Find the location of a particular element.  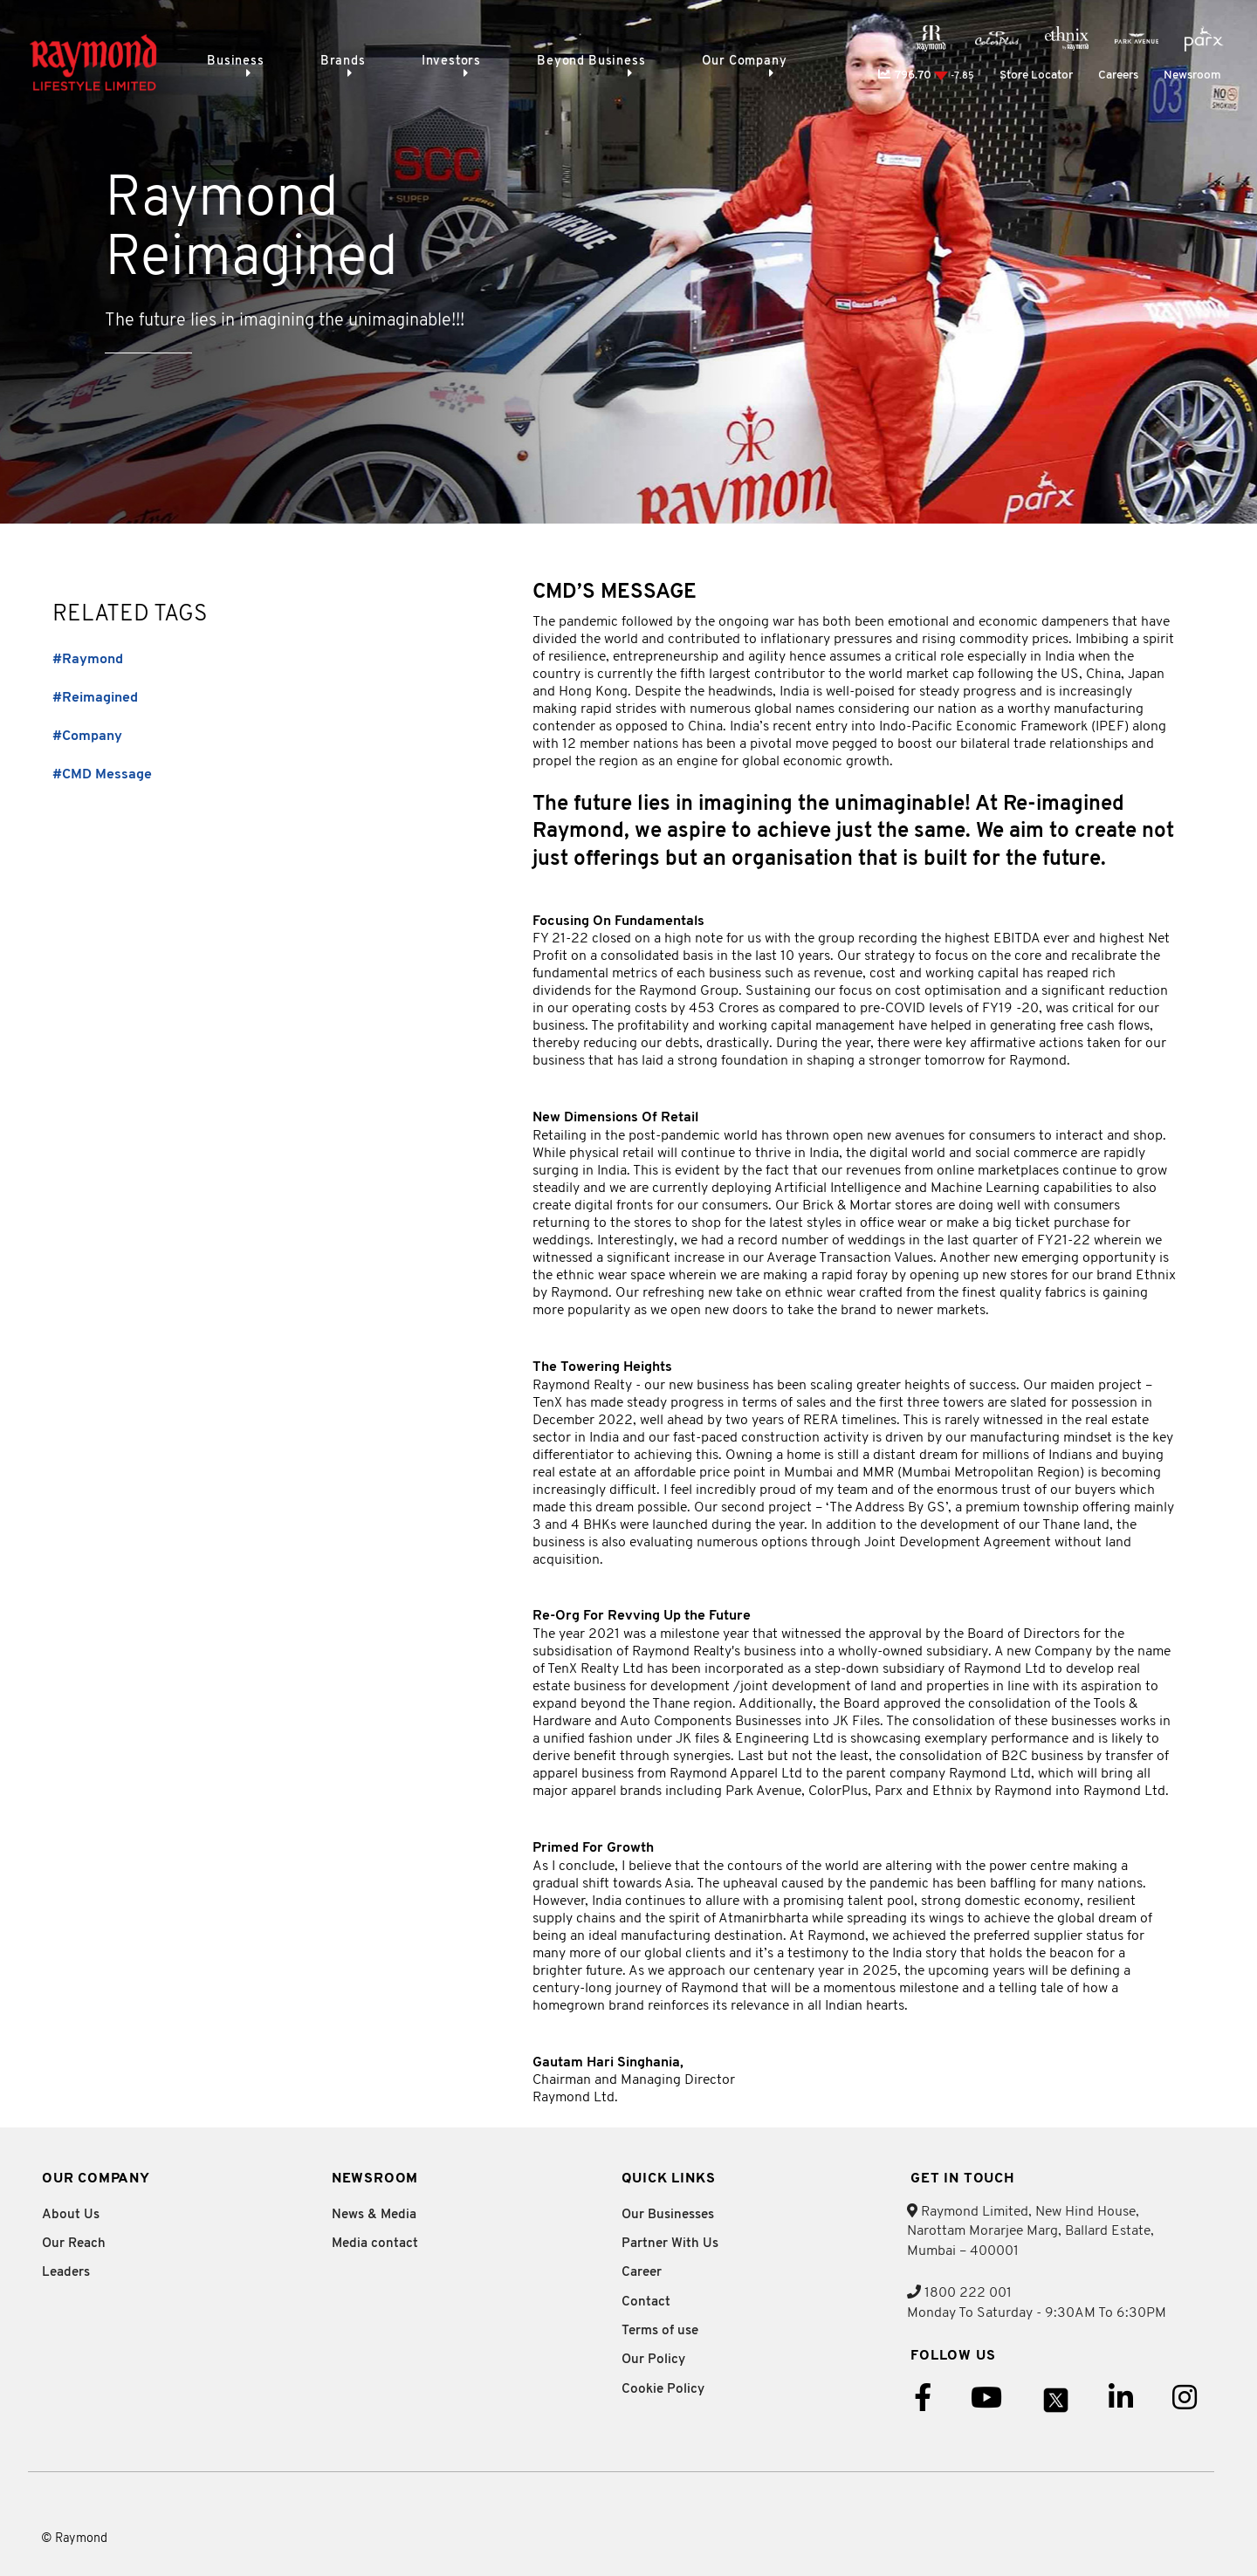

Career is located at coordinates (642, 2272).